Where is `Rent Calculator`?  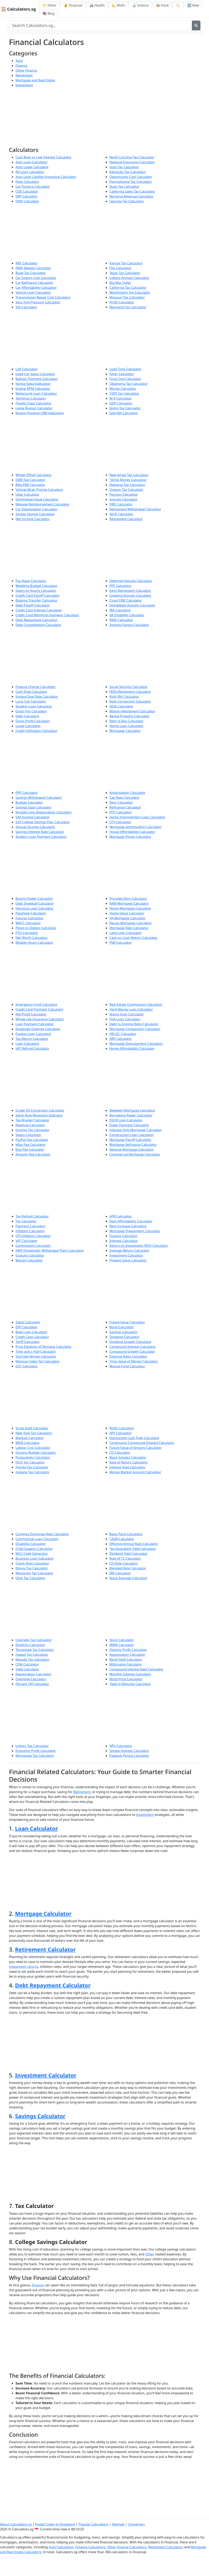 Rent Calculator is located at coordinates (121, 802).